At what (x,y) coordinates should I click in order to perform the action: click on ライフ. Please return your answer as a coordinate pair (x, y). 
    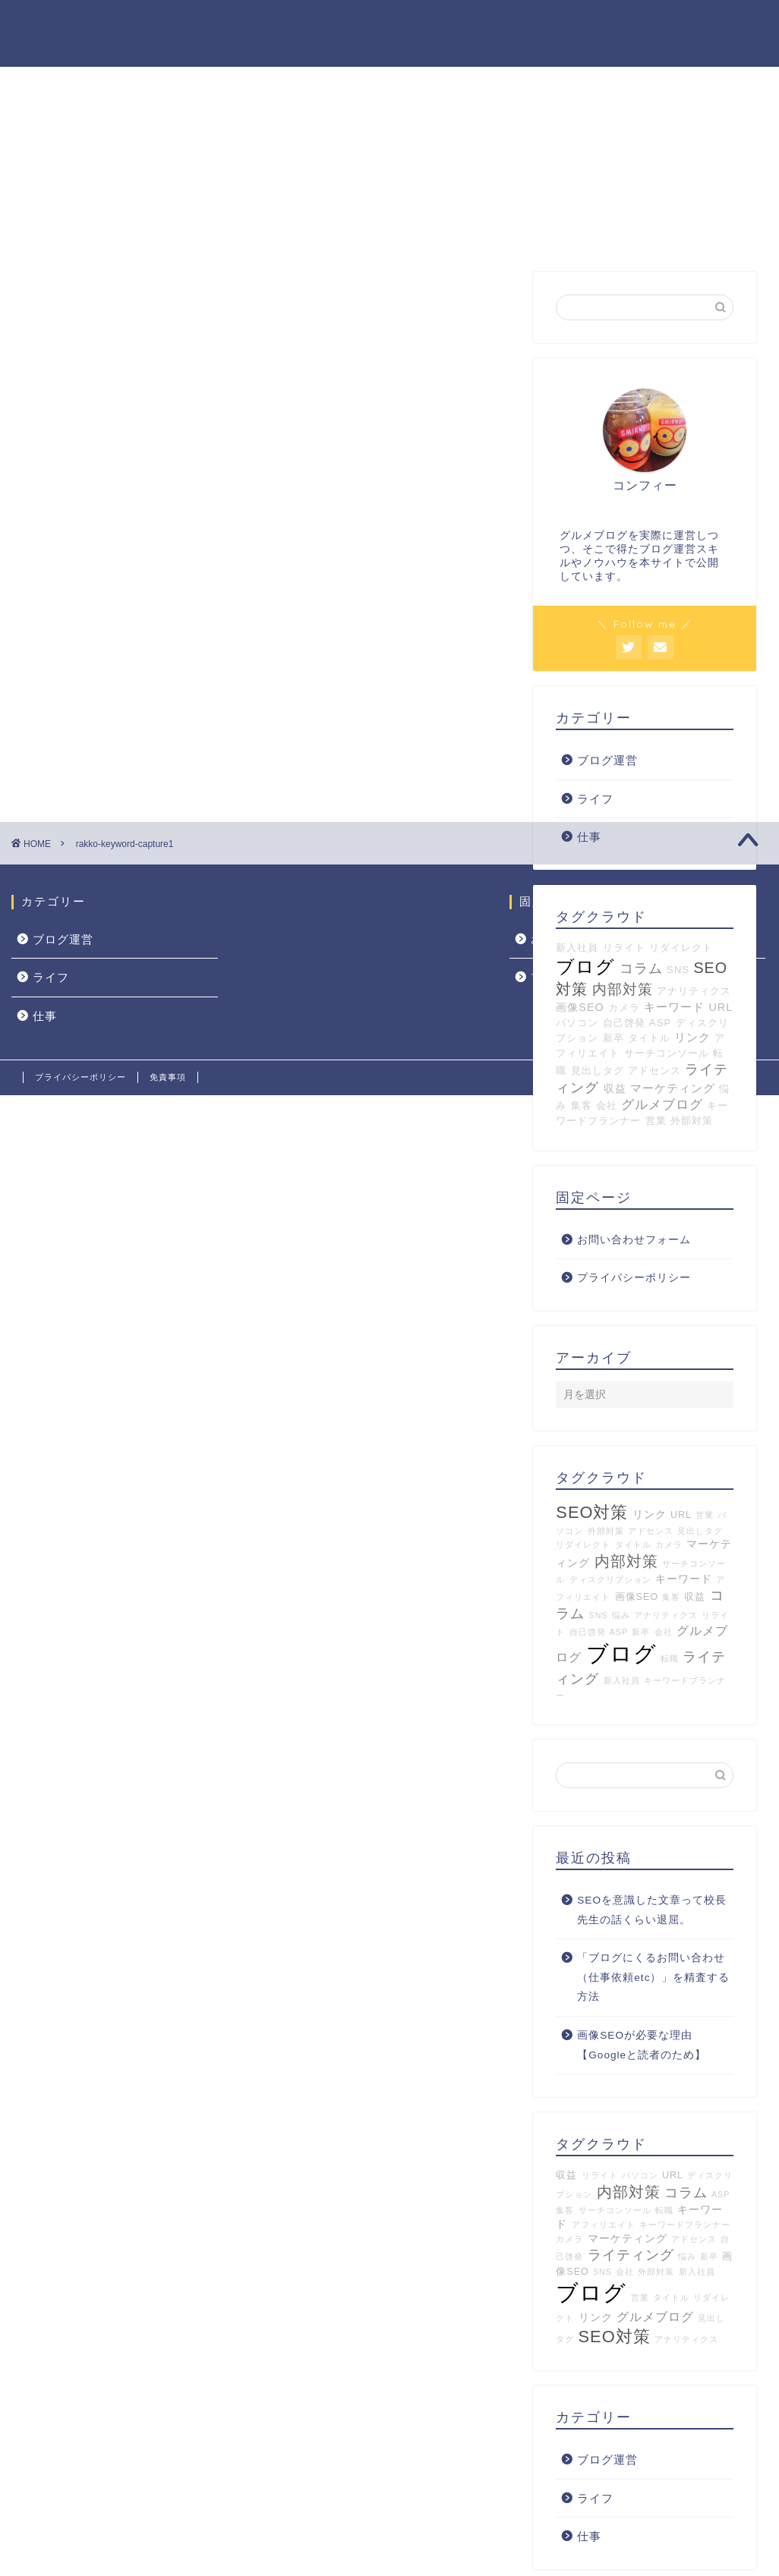
    Looking at the image, I should click on (595, 798).